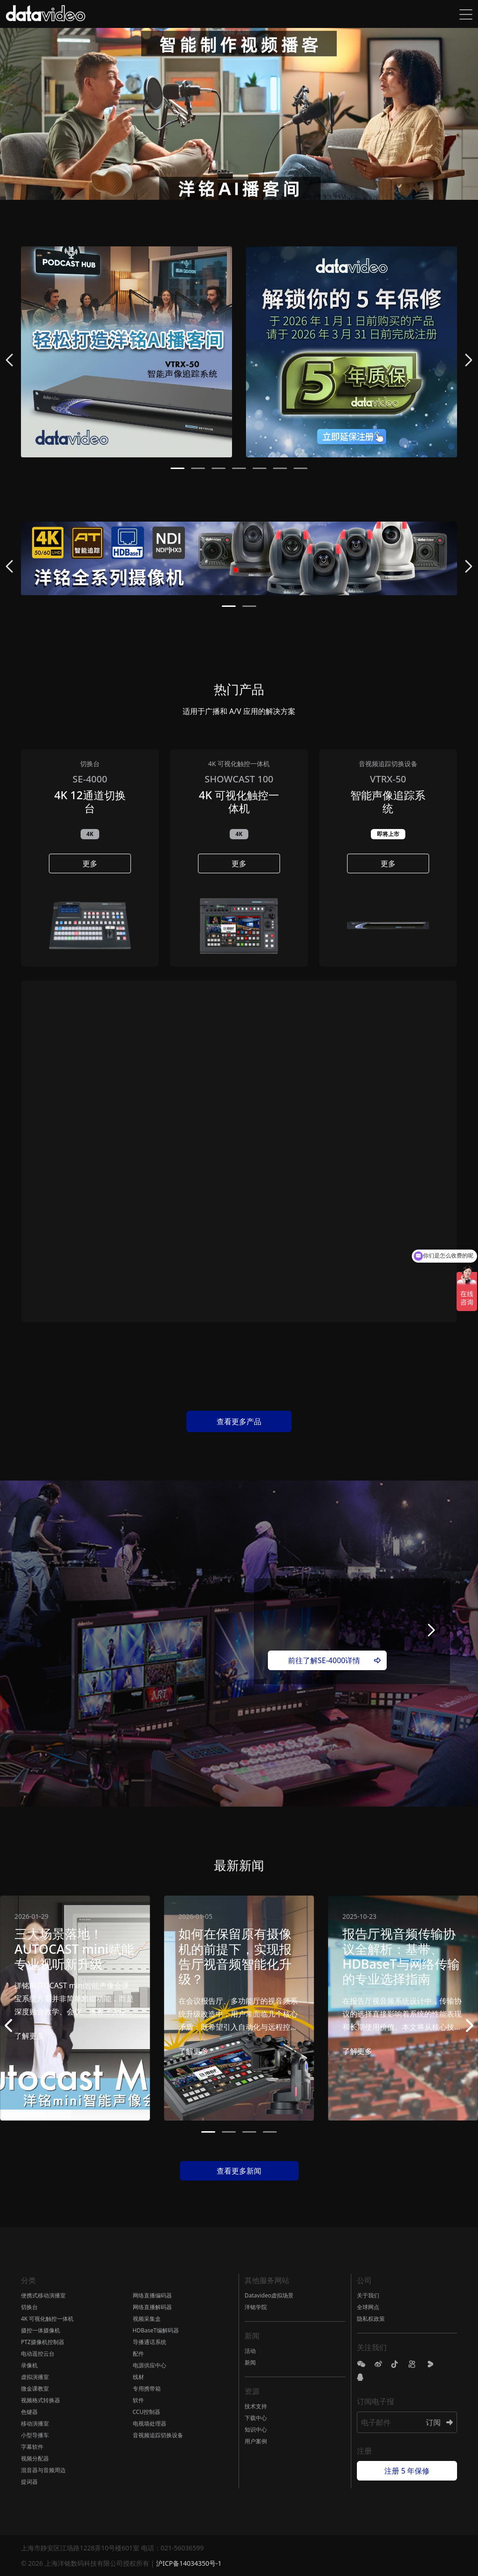  I want to click on 网络直播解码器, so click(152, 2307).